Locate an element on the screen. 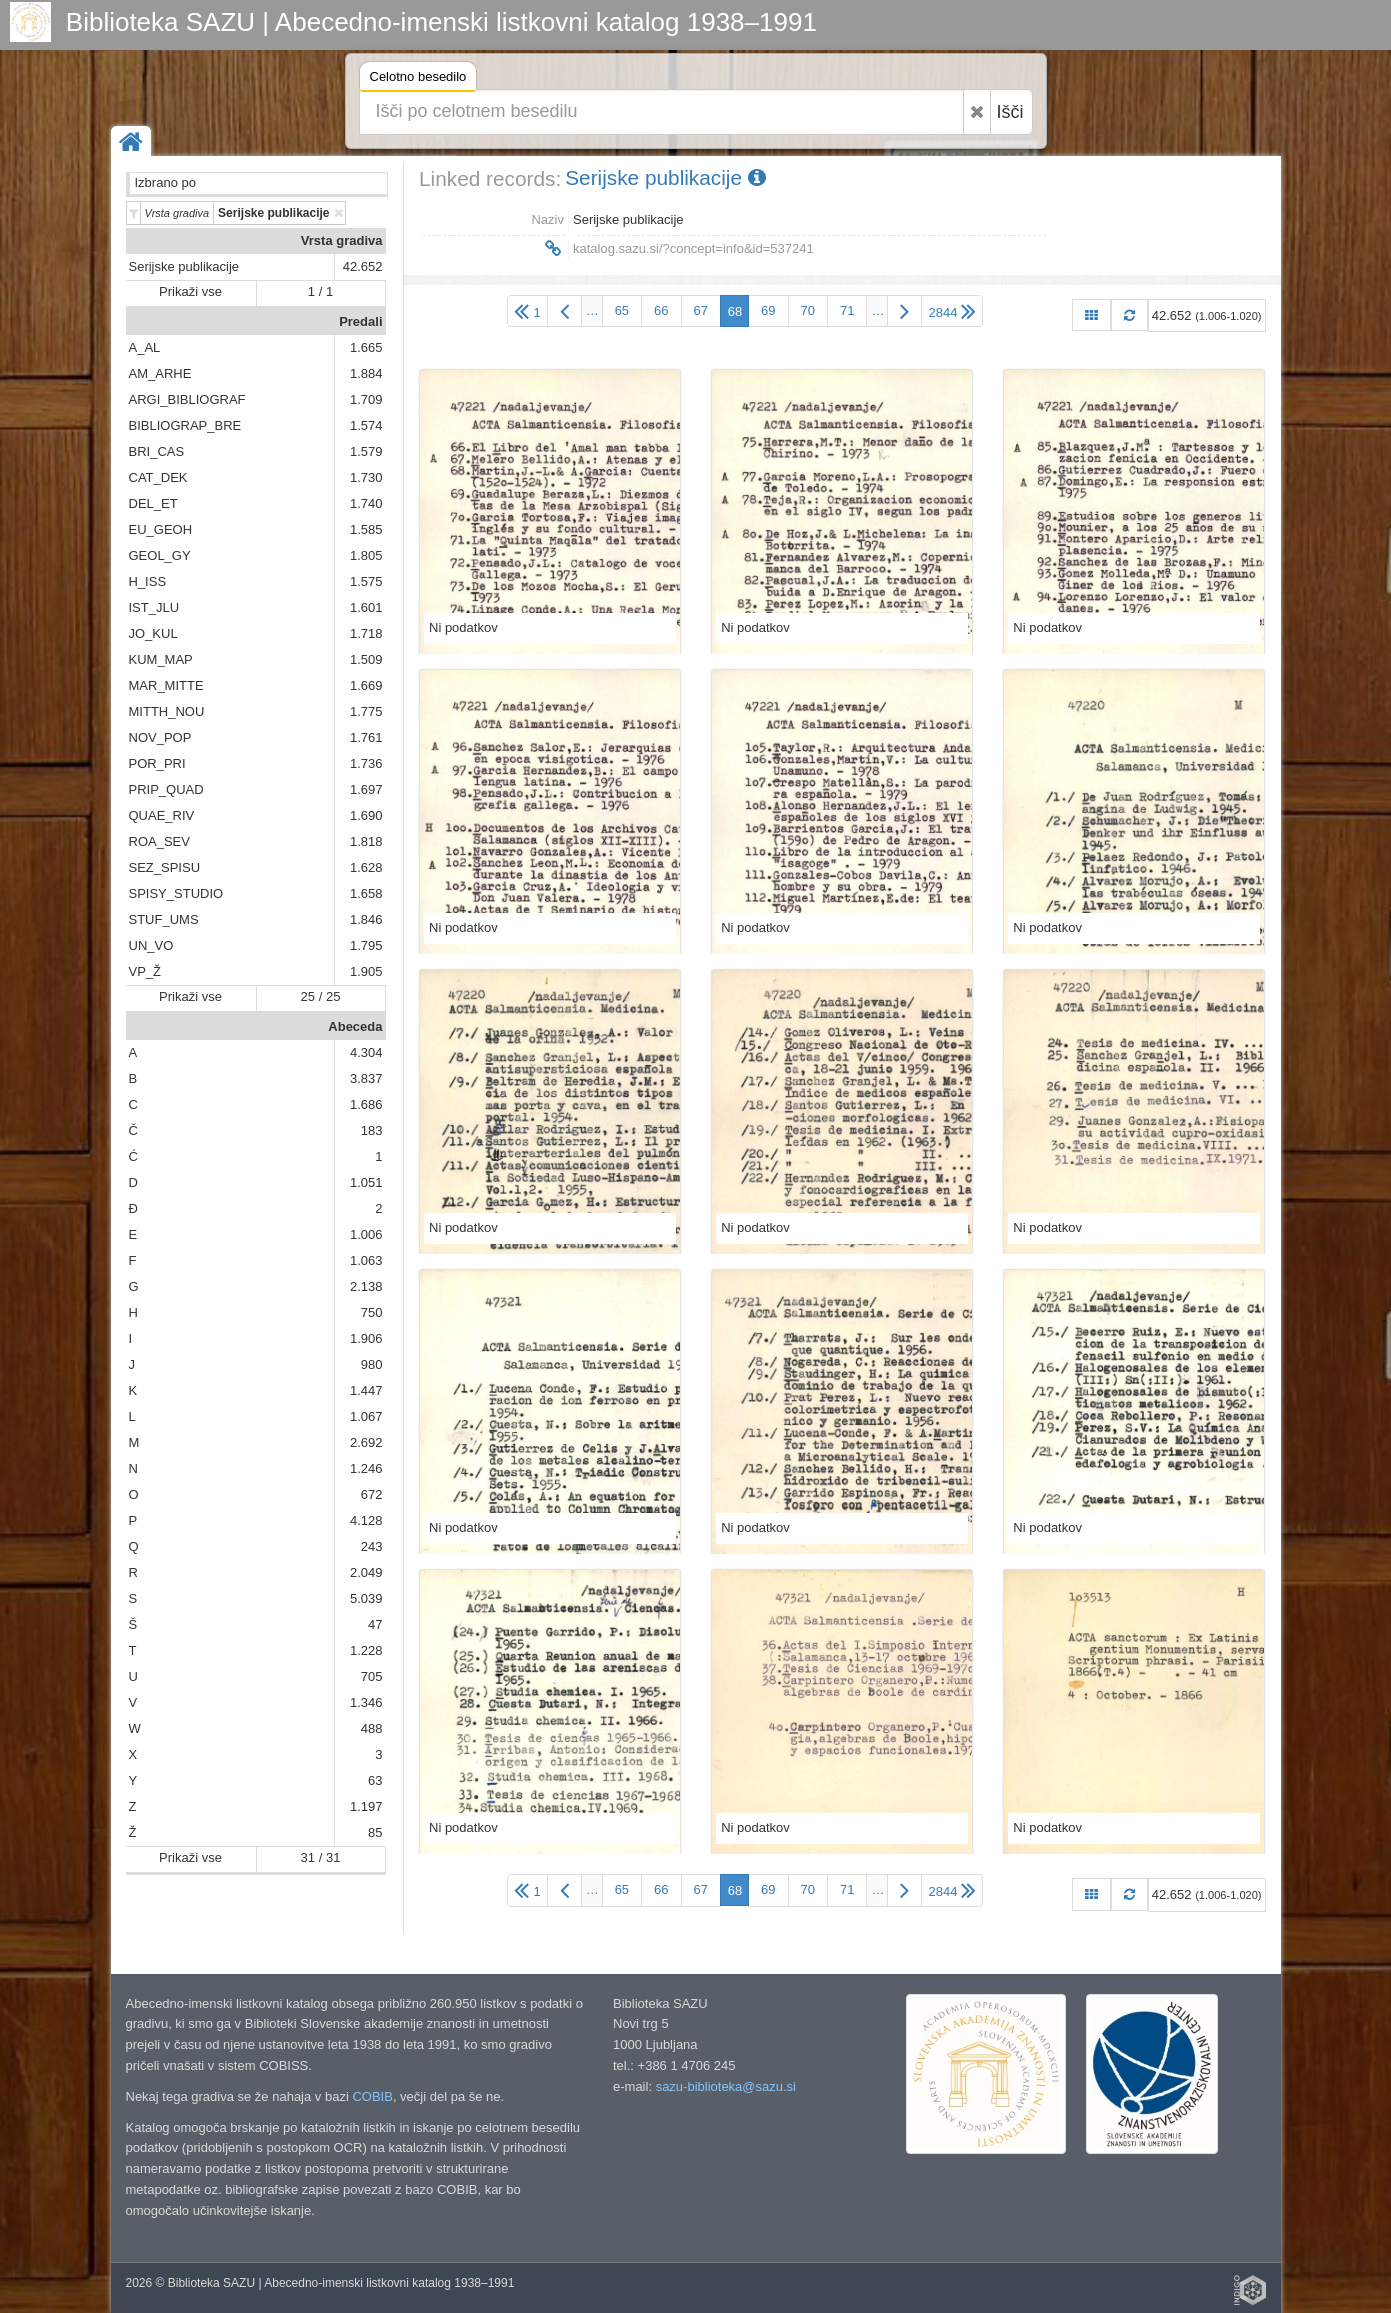 Image resolution: width=1391 pixels, height=2313 pixels. 4.304 is located at coordinates (366, 1052).